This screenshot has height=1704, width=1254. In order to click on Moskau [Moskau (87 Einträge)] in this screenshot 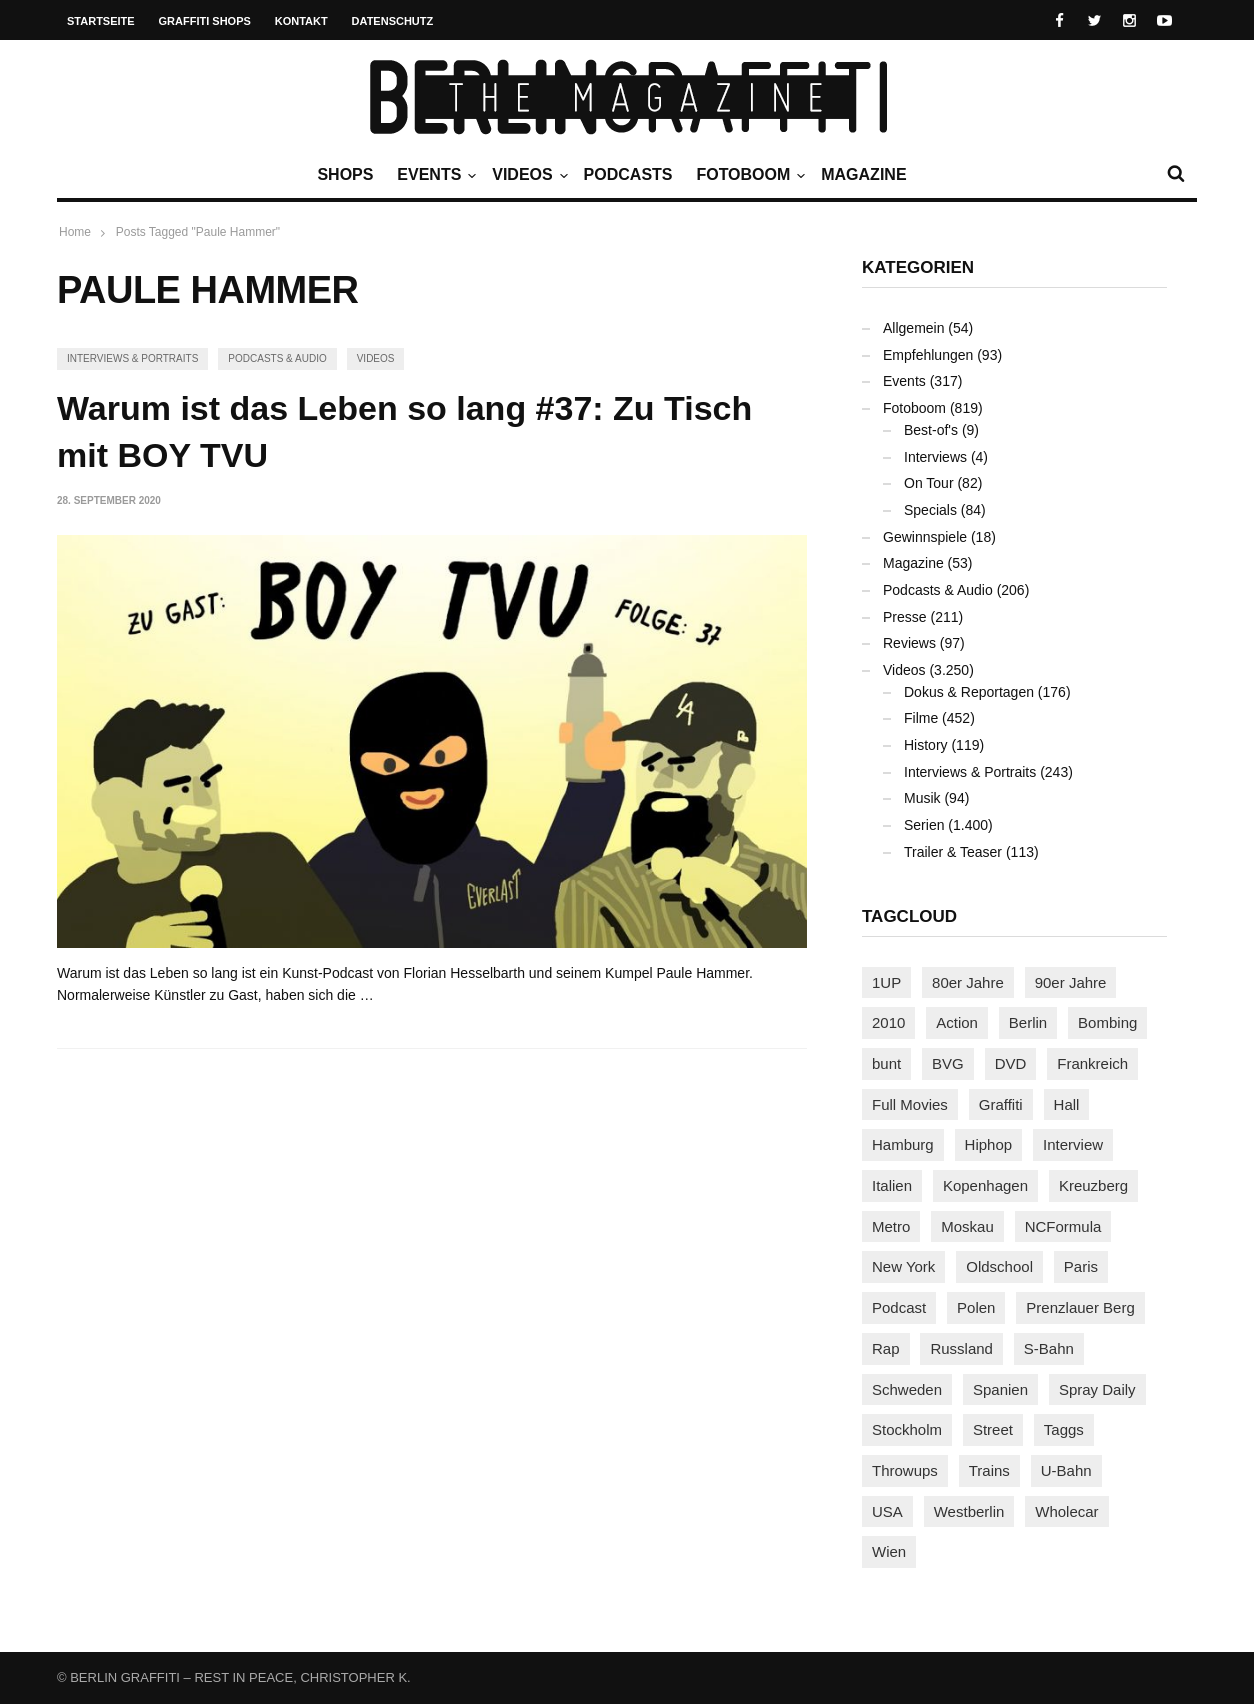, I will do `click(967, 1226)`.